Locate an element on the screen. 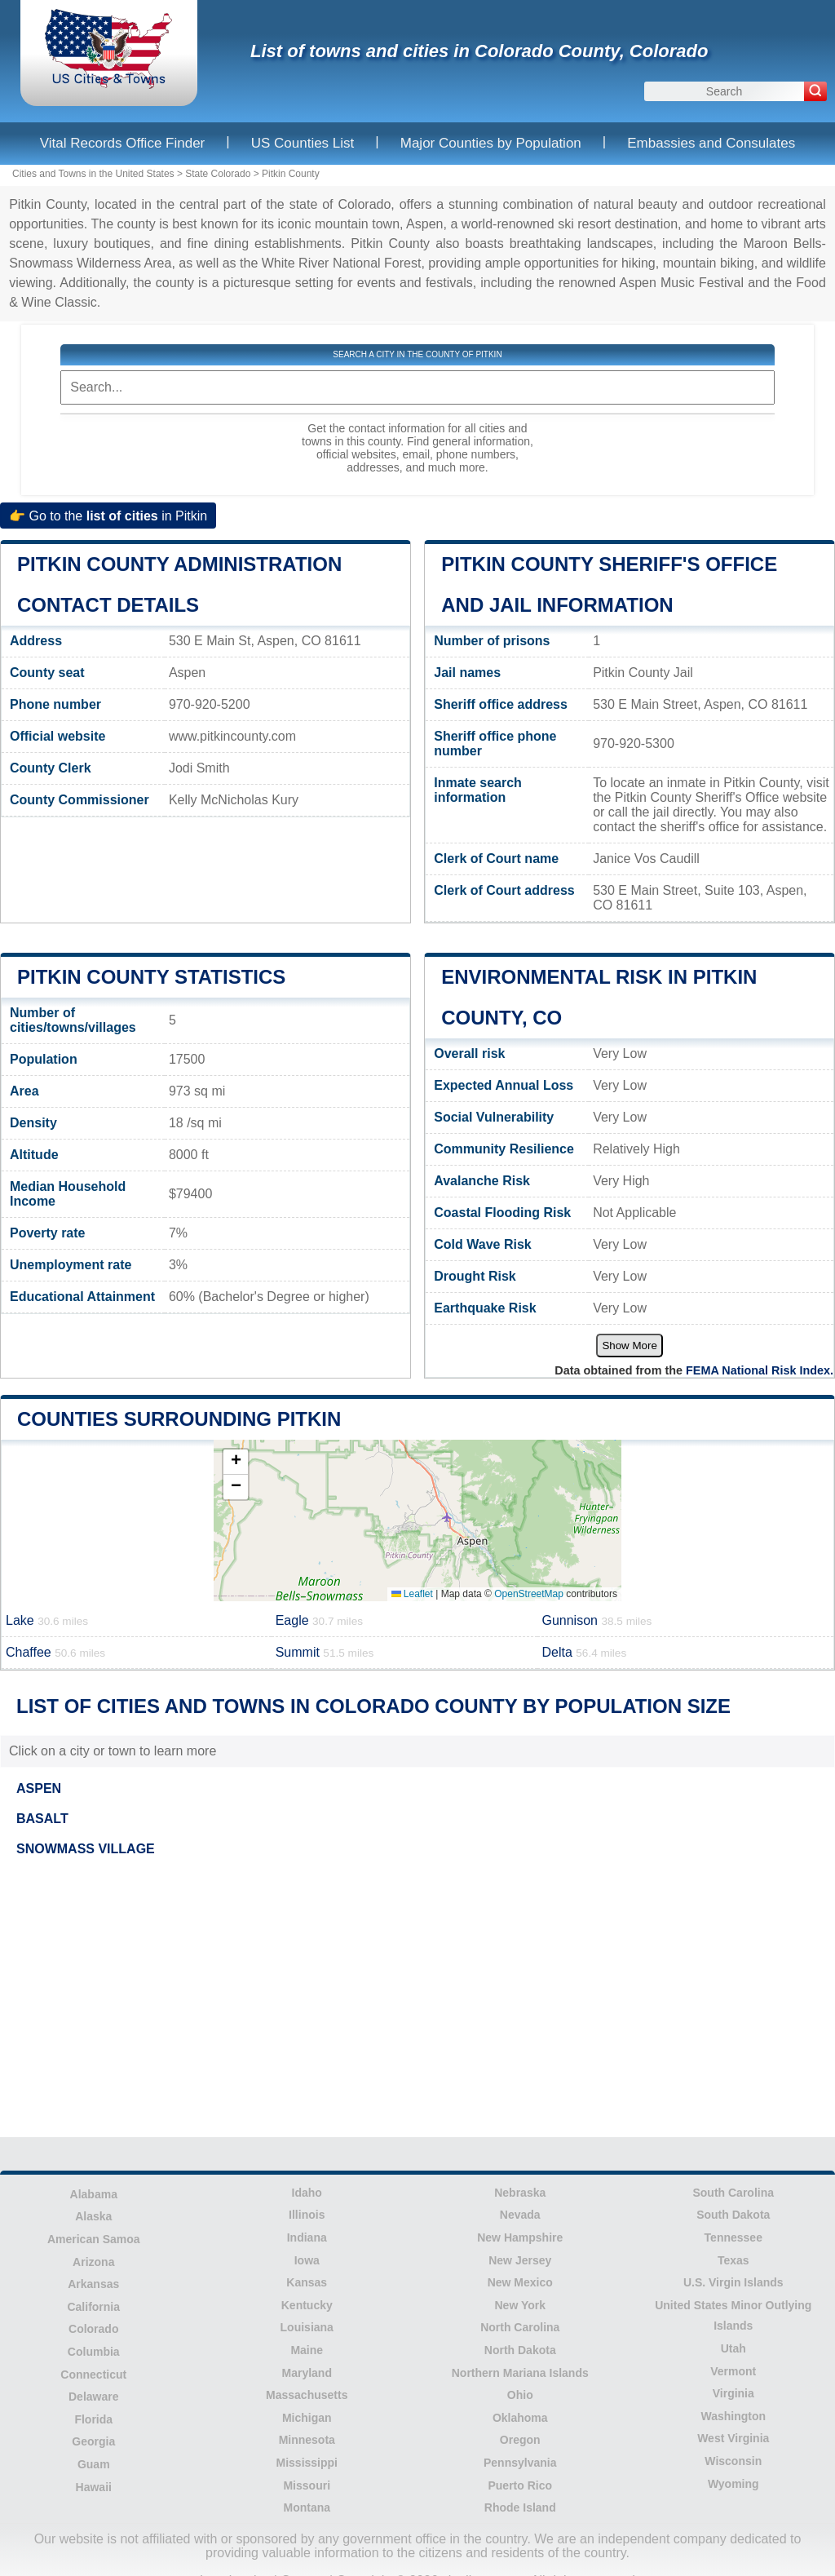 Image resolution: width=835 pixels, height=2576 pixels. Kansas is located at coordinates (306, 2282).